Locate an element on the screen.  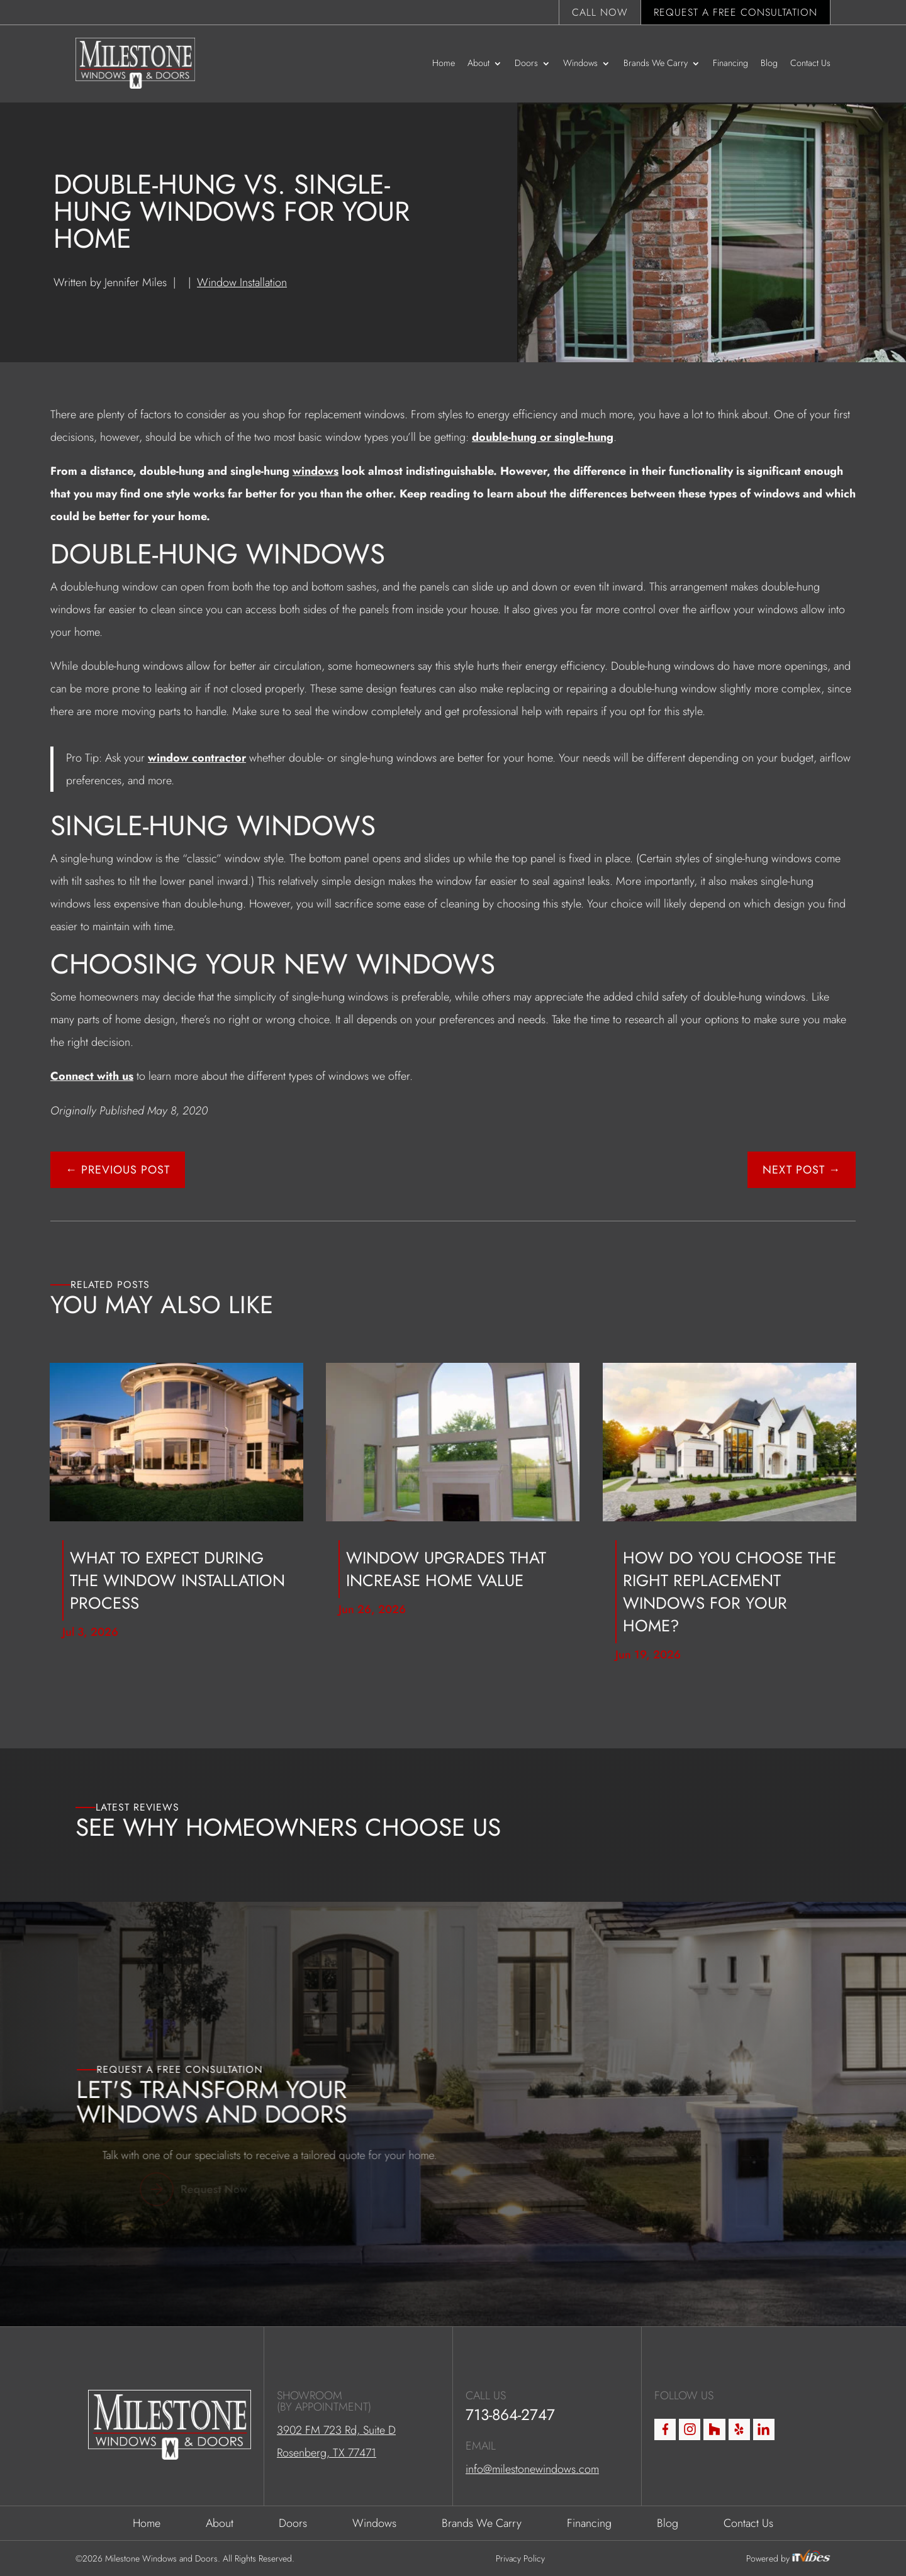
Request a Free Consultation is located at coordinates (735, 12).